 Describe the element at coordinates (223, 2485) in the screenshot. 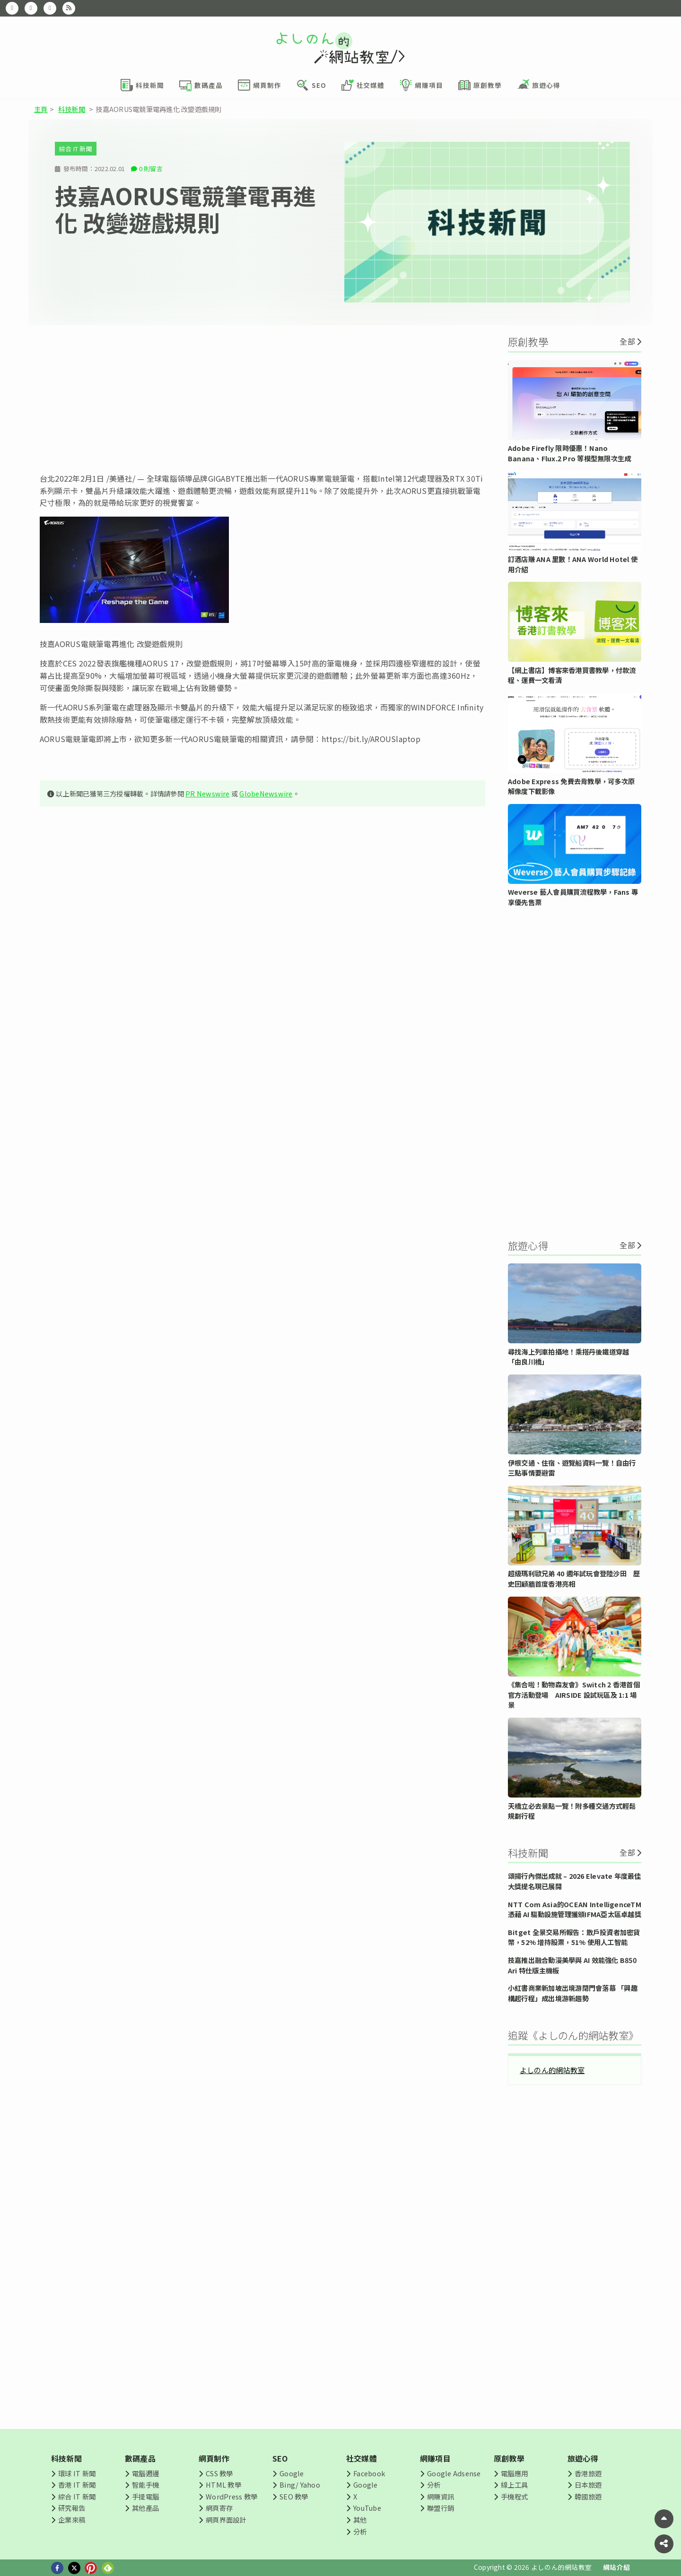

I see `HTML 教學` at that location.